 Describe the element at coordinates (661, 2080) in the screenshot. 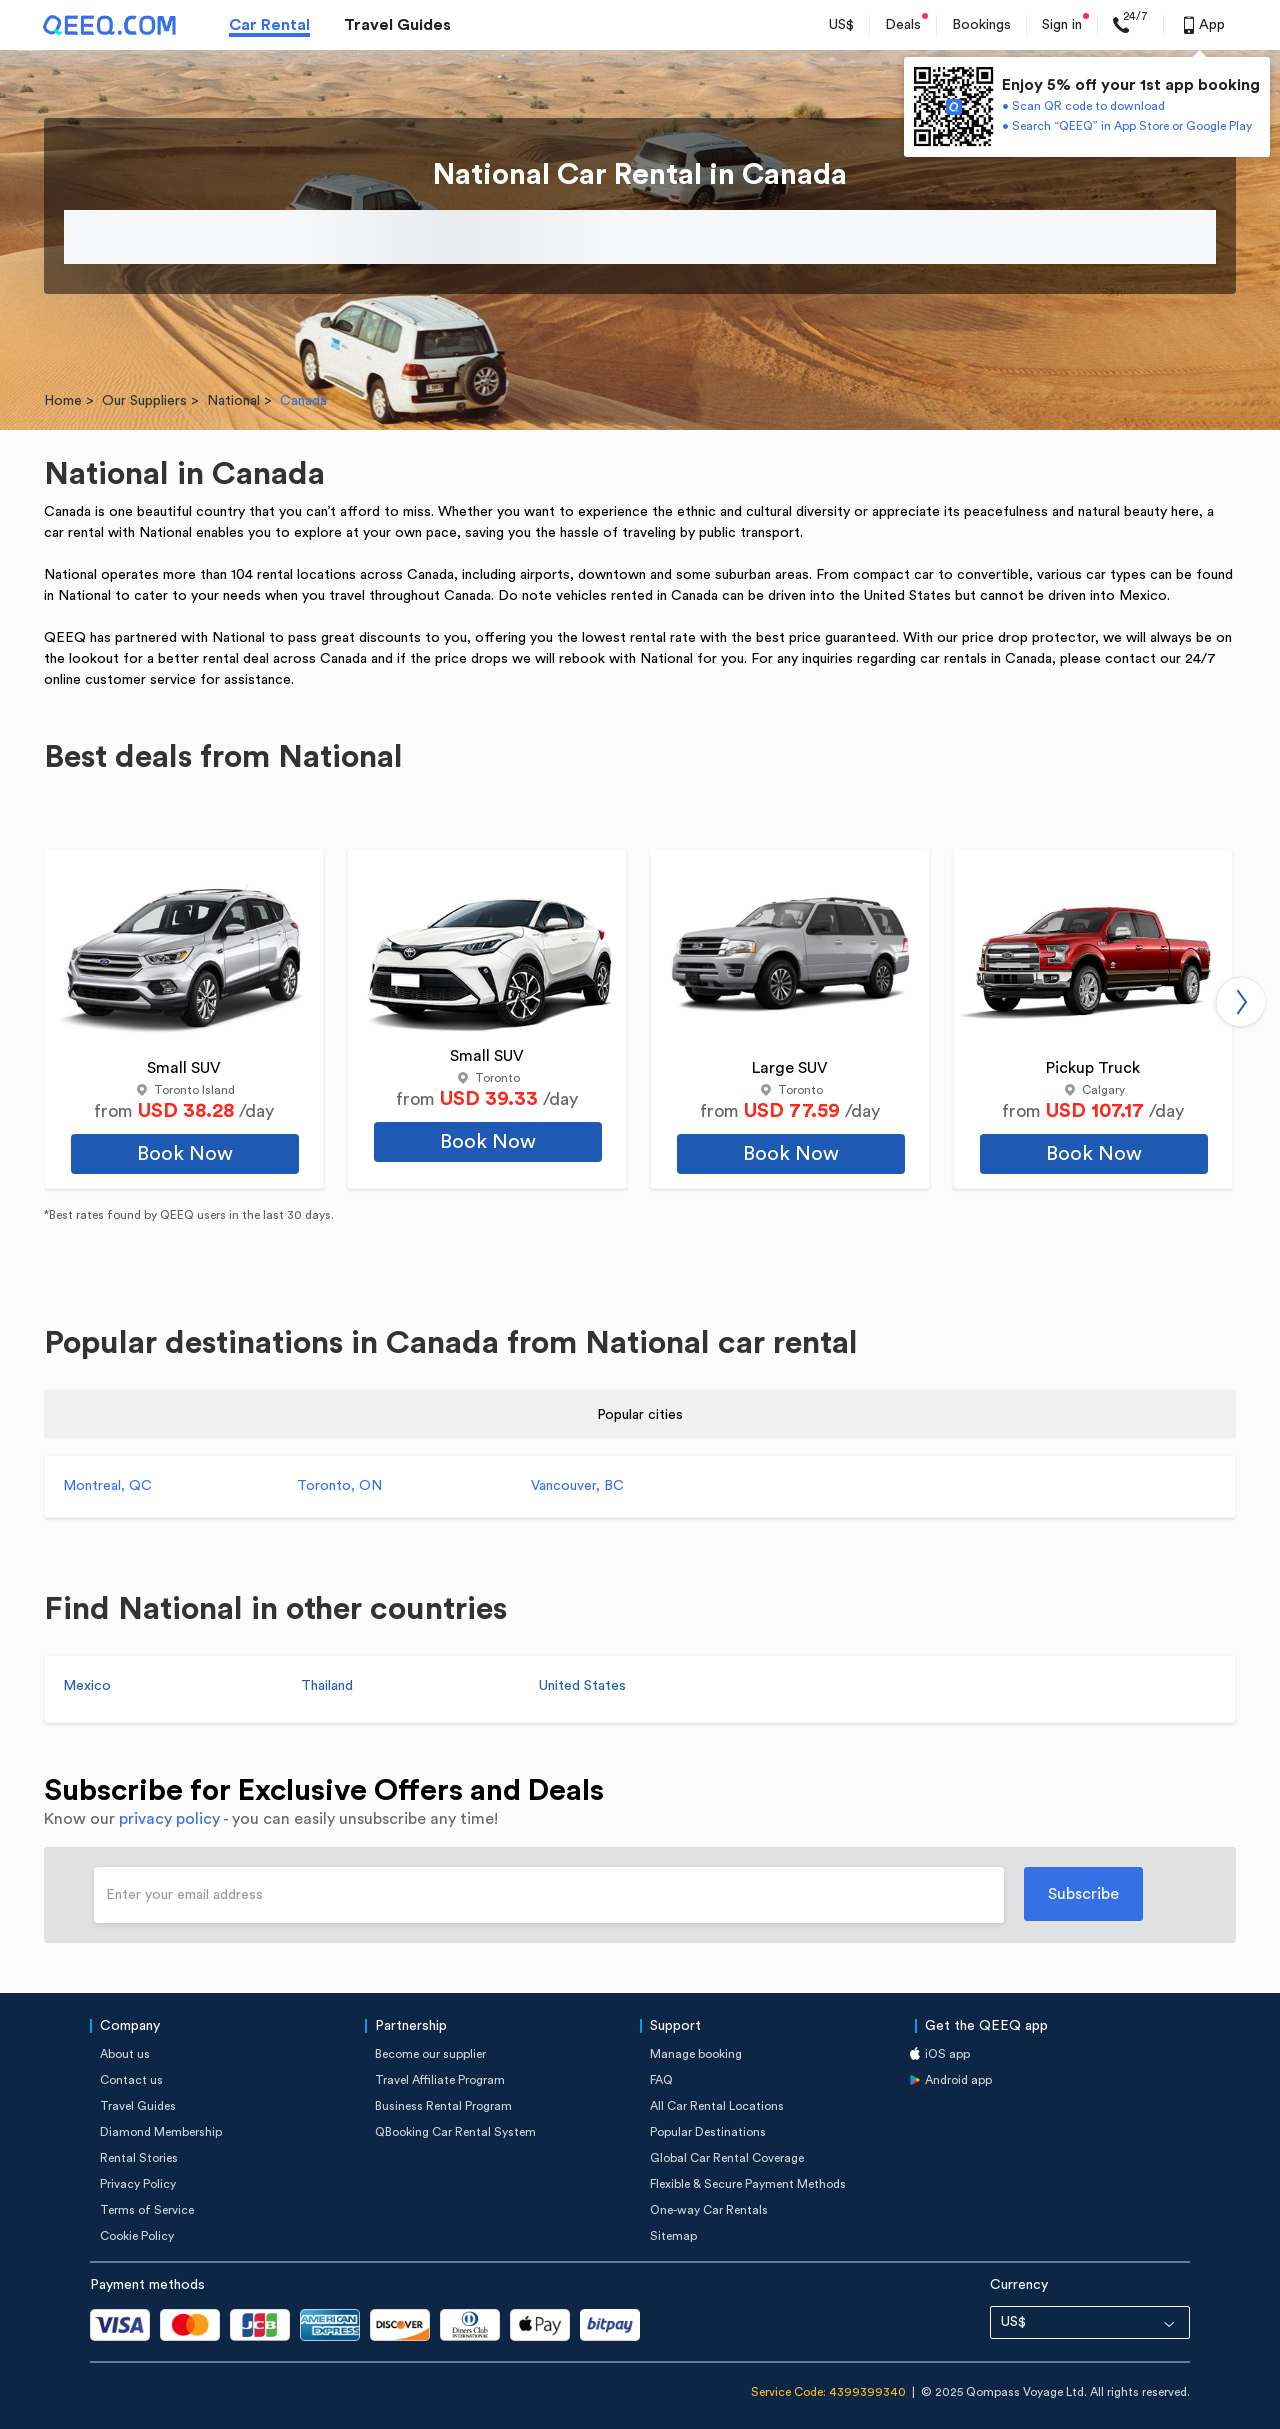

I see `FAQ` at that location.